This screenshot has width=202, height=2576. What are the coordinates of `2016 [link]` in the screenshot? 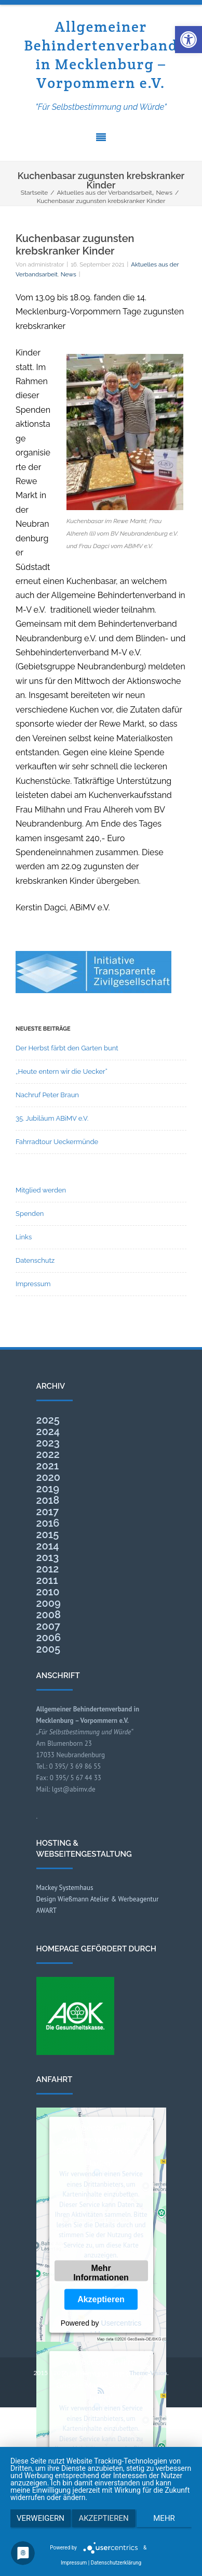 It's located at (48, 1523).